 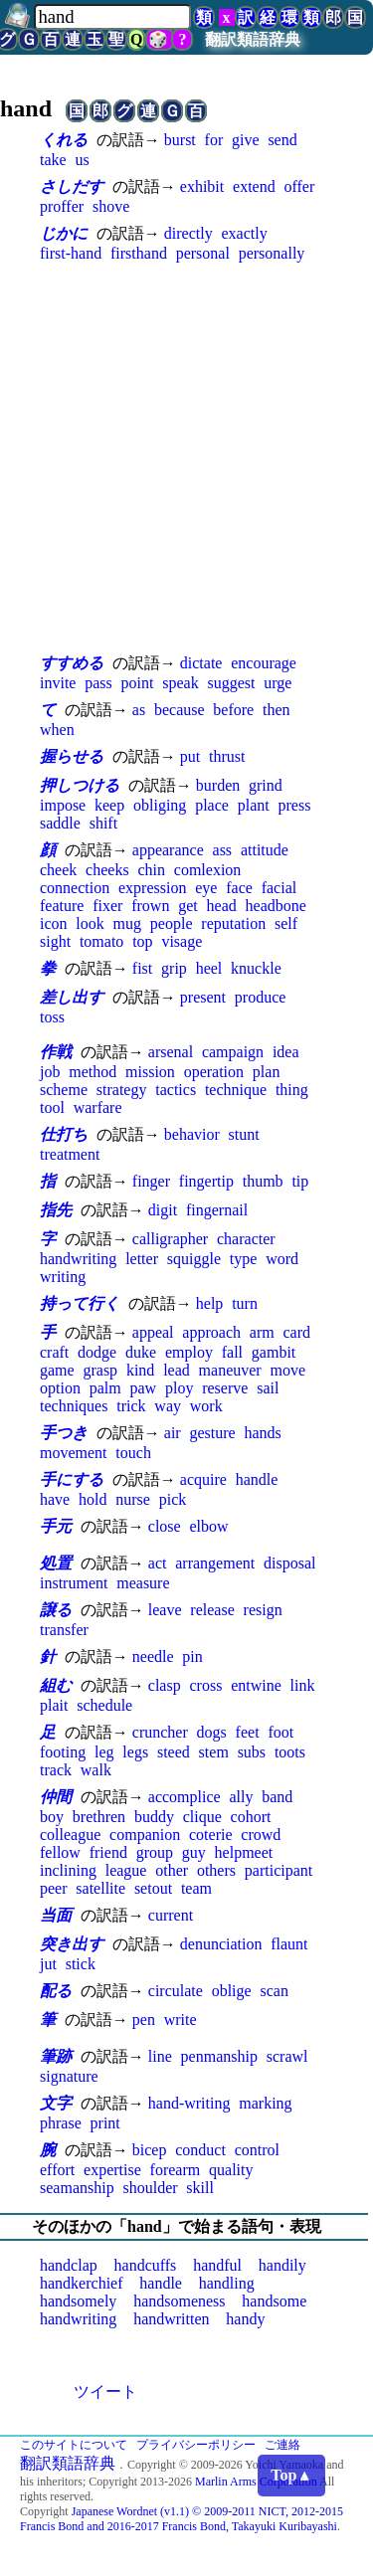 I want to click on scan, so click(x=273, y=1990).